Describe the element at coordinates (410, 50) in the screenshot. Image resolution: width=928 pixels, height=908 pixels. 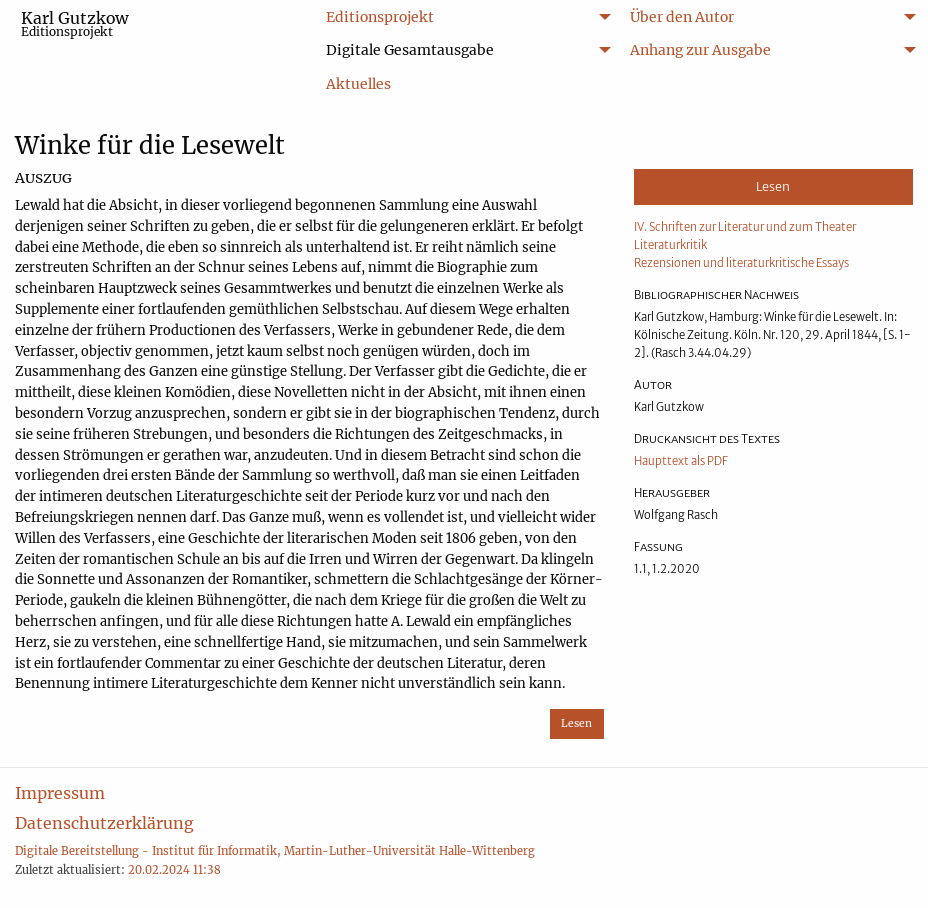
I see `Digitale Gesamtausgabe [menuitem]` at that location.